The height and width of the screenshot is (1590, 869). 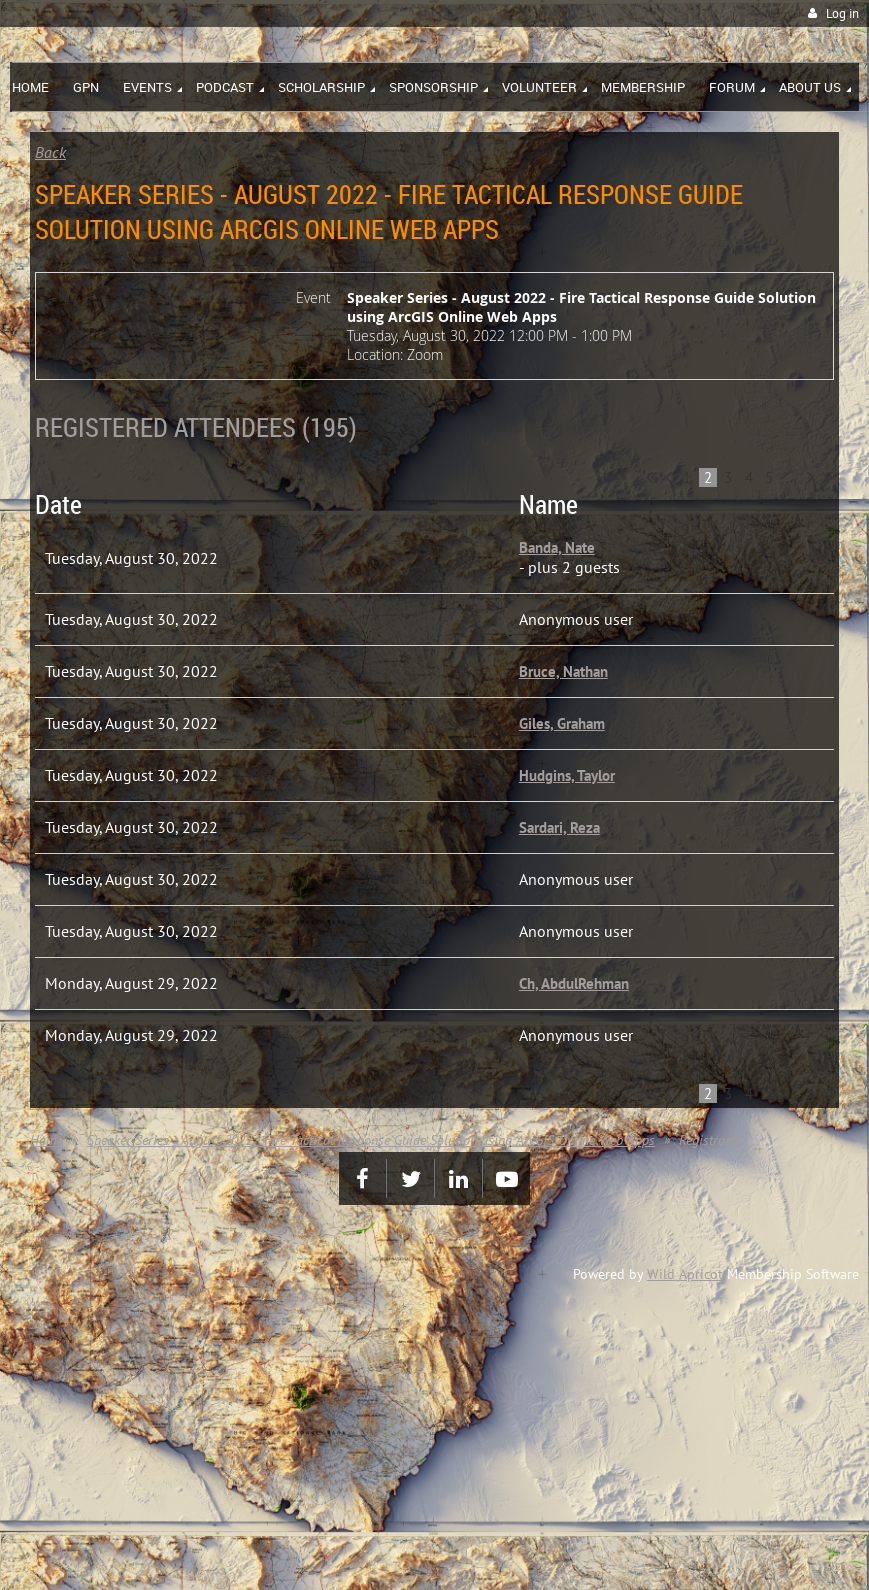 I want to click on Speaker Series - August 2022 - Fire Tactical Response Guide Solution using ArcGIS Online Web Apps, so click(x=371, y=1140).